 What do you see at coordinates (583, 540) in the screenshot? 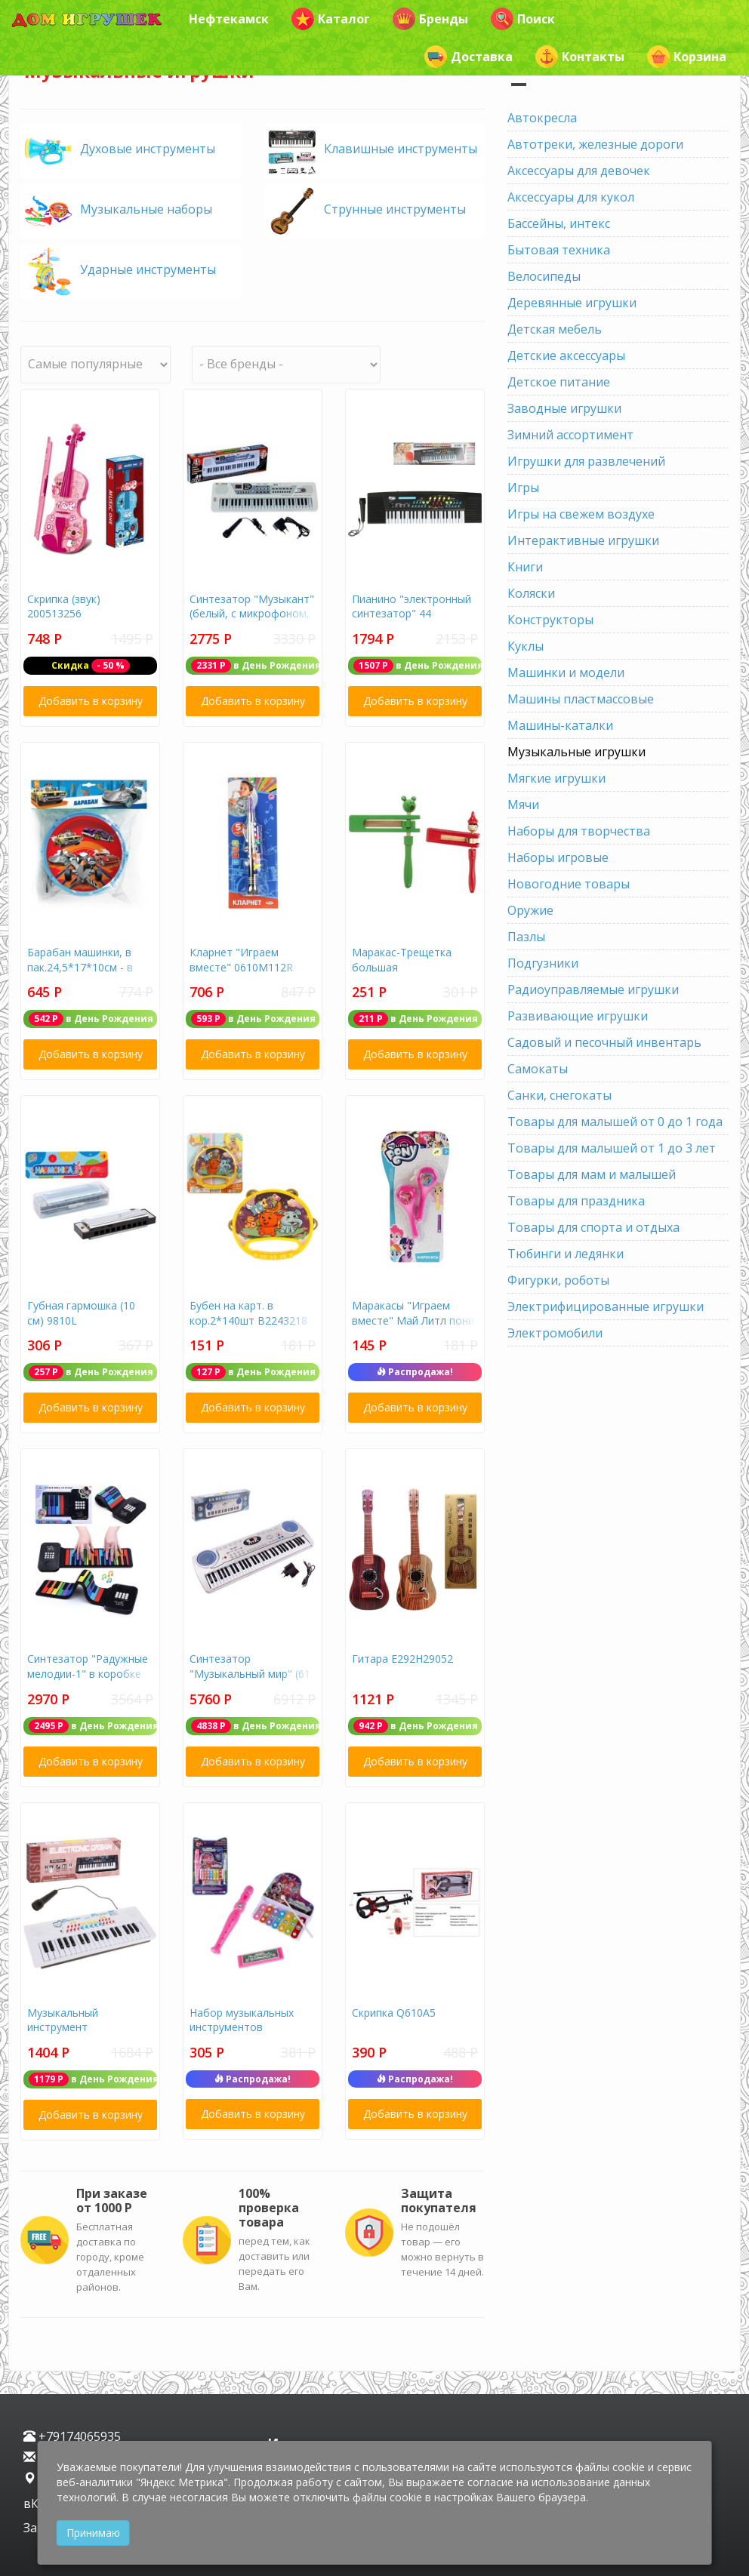
I see `Интерактивные игрушки` at bounding box center [583, 540].